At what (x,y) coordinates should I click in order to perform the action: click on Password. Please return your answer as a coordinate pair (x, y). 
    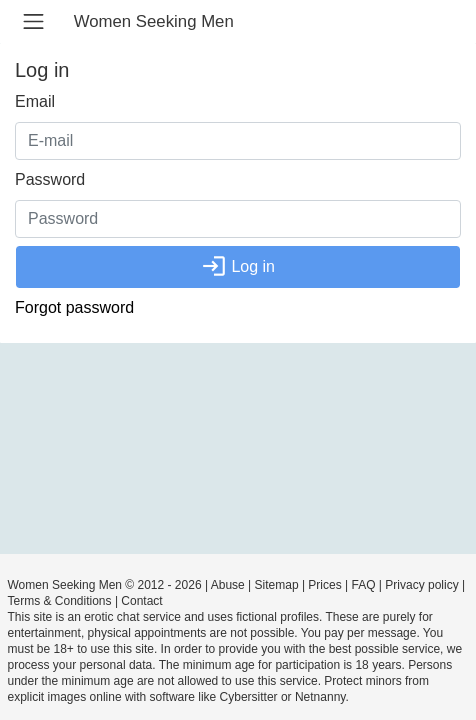
    Looking at the image, I should click on (50, 179).